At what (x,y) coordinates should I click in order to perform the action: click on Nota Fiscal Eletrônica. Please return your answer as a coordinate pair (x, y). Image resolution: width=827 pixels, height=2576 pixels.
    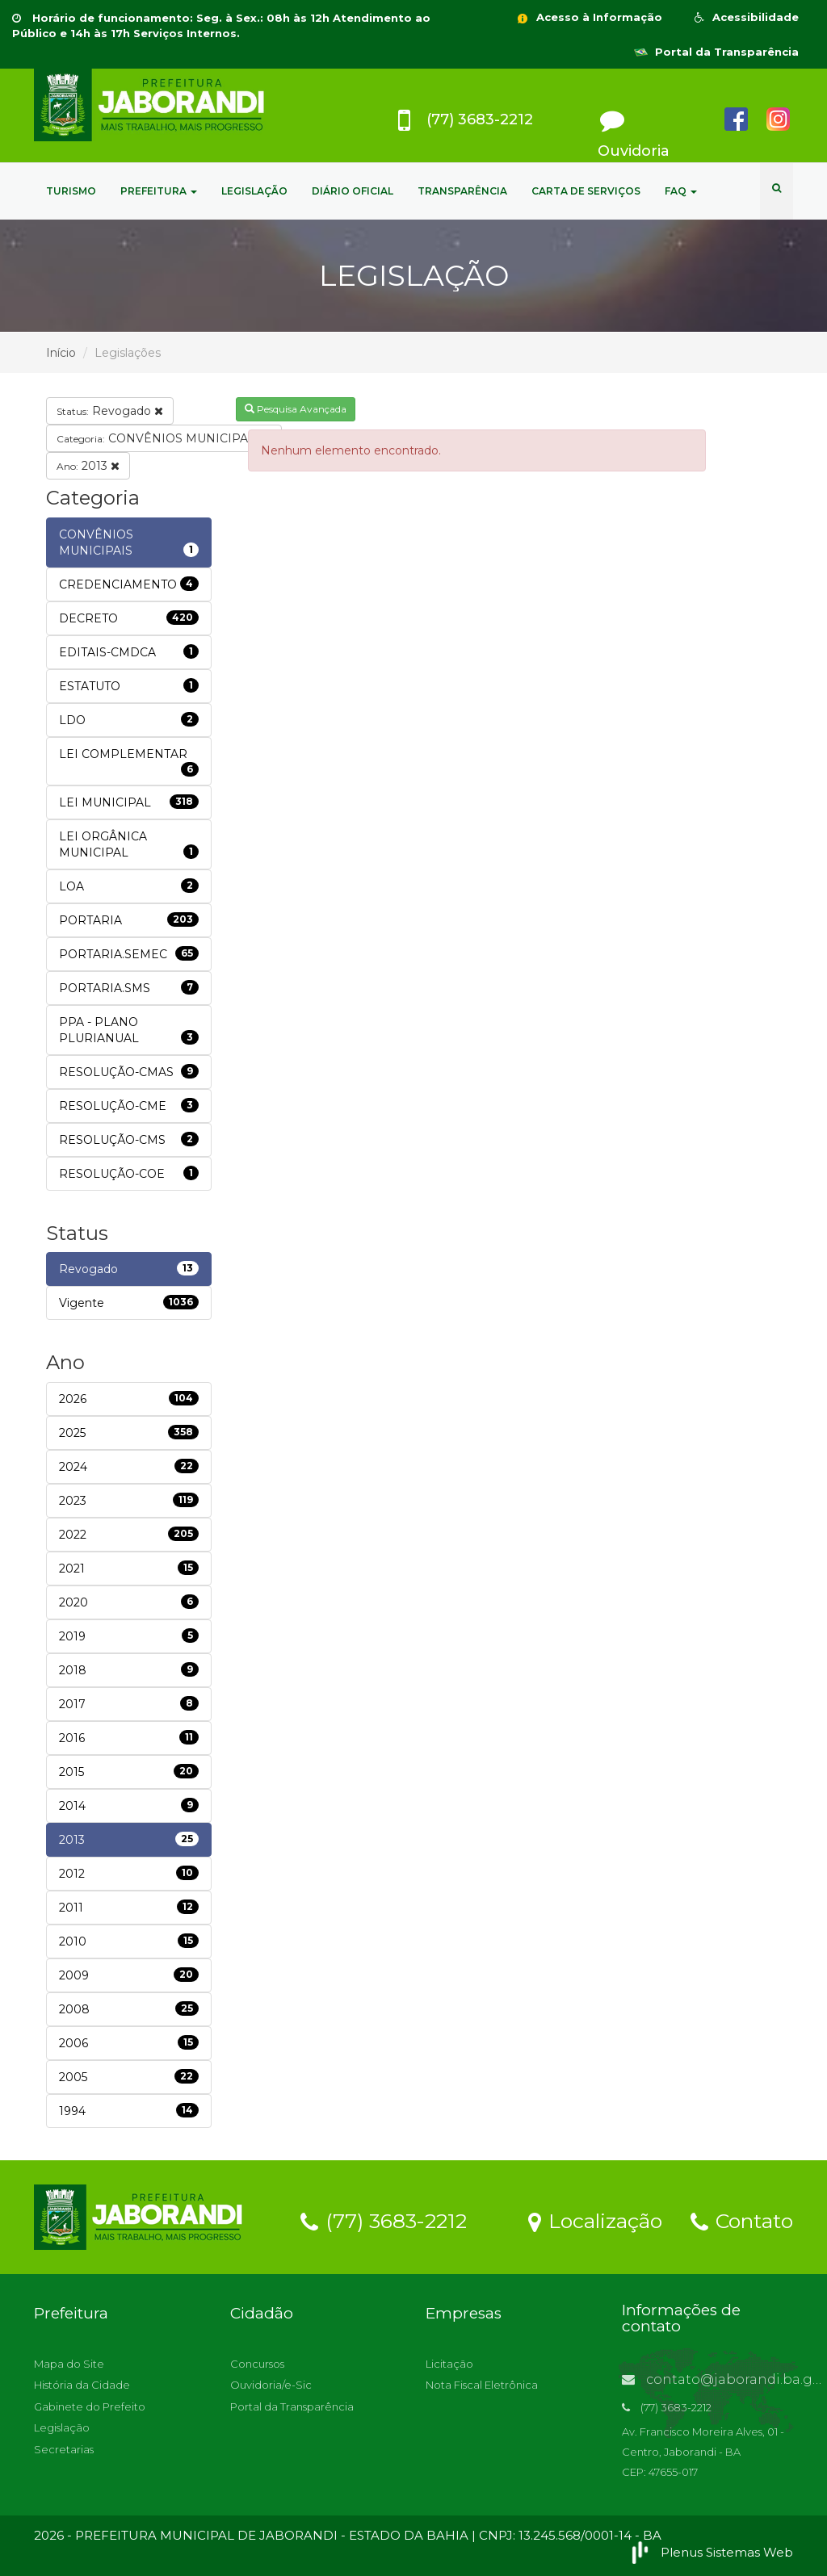
    Looking at the image, I should click on (482, 2384).